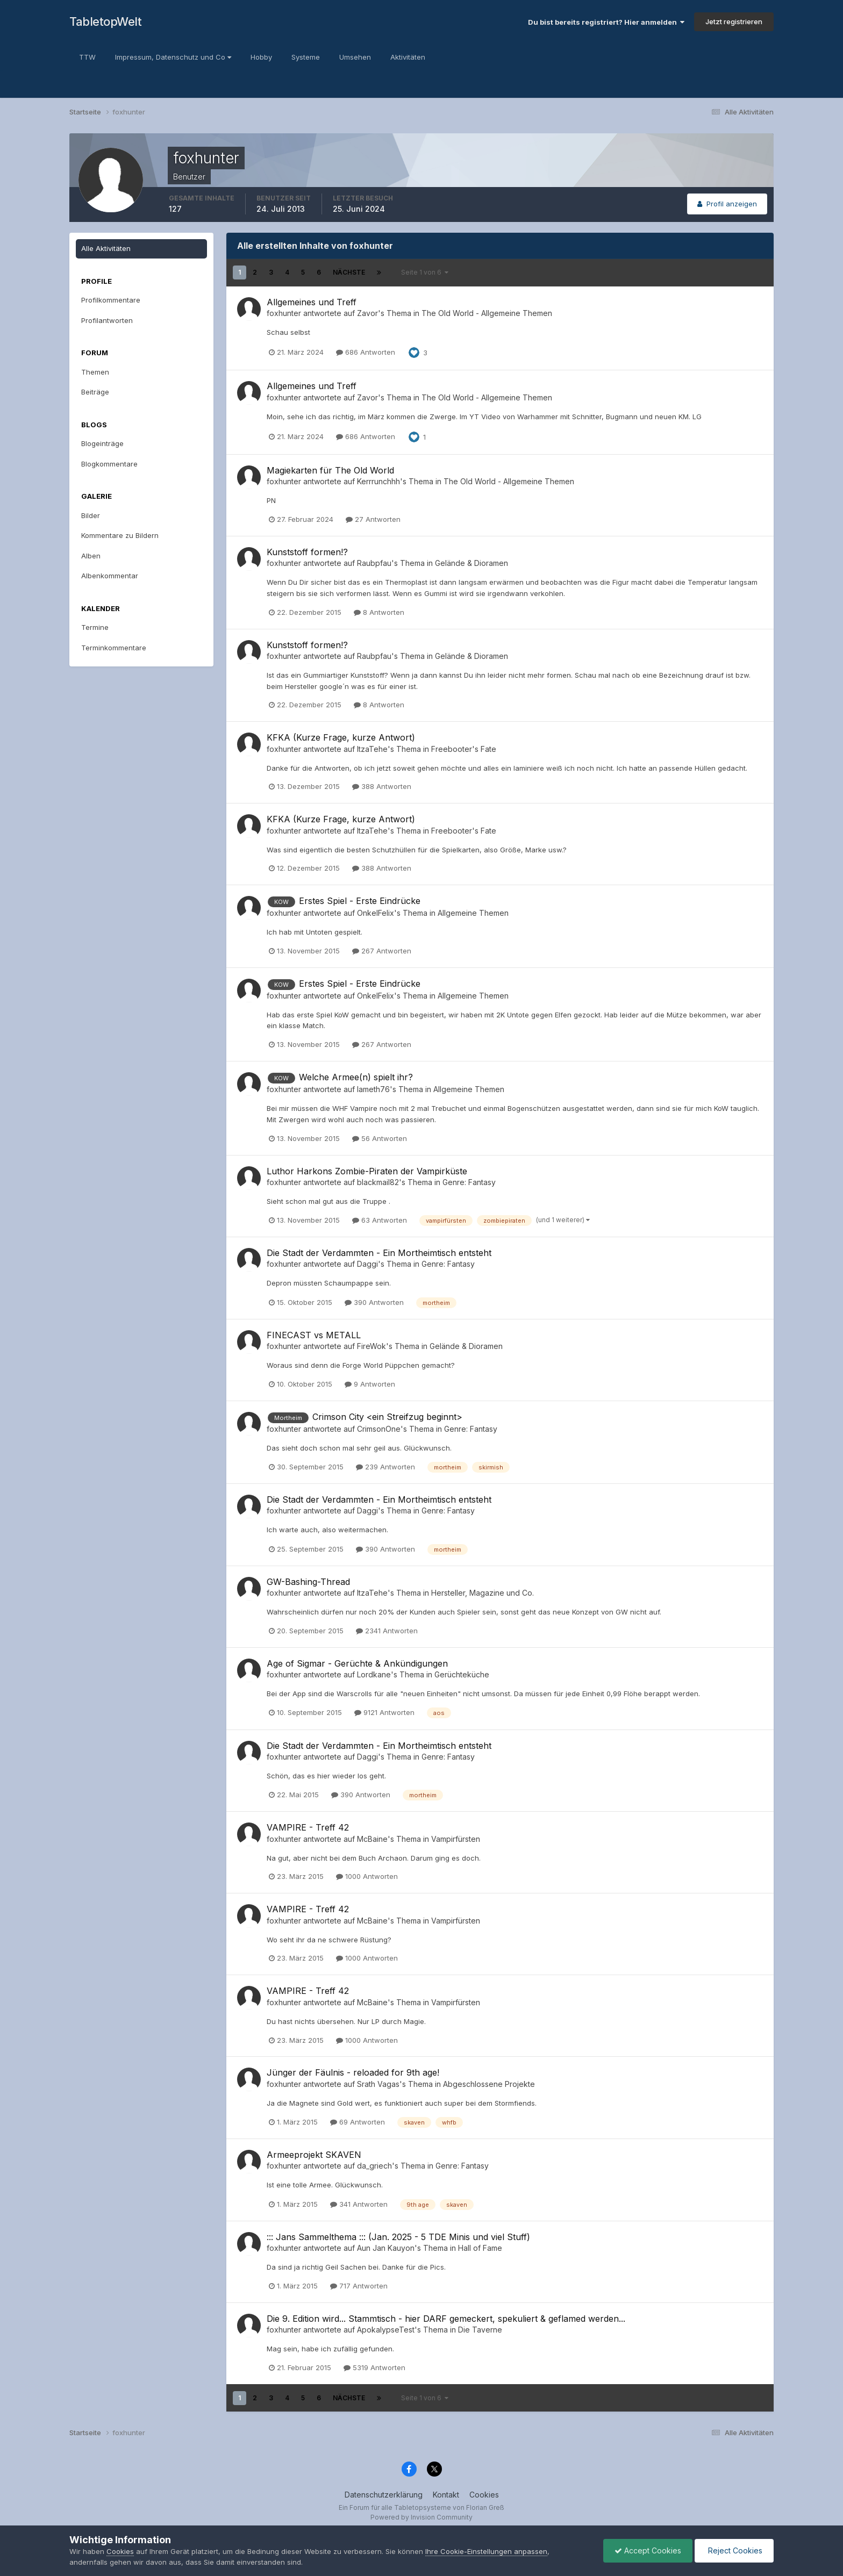 This screenshot has height=2576, width=843. I want to click on Age of Sigmar - Gerüchte & Ankündigungen, so click(357, 1663).